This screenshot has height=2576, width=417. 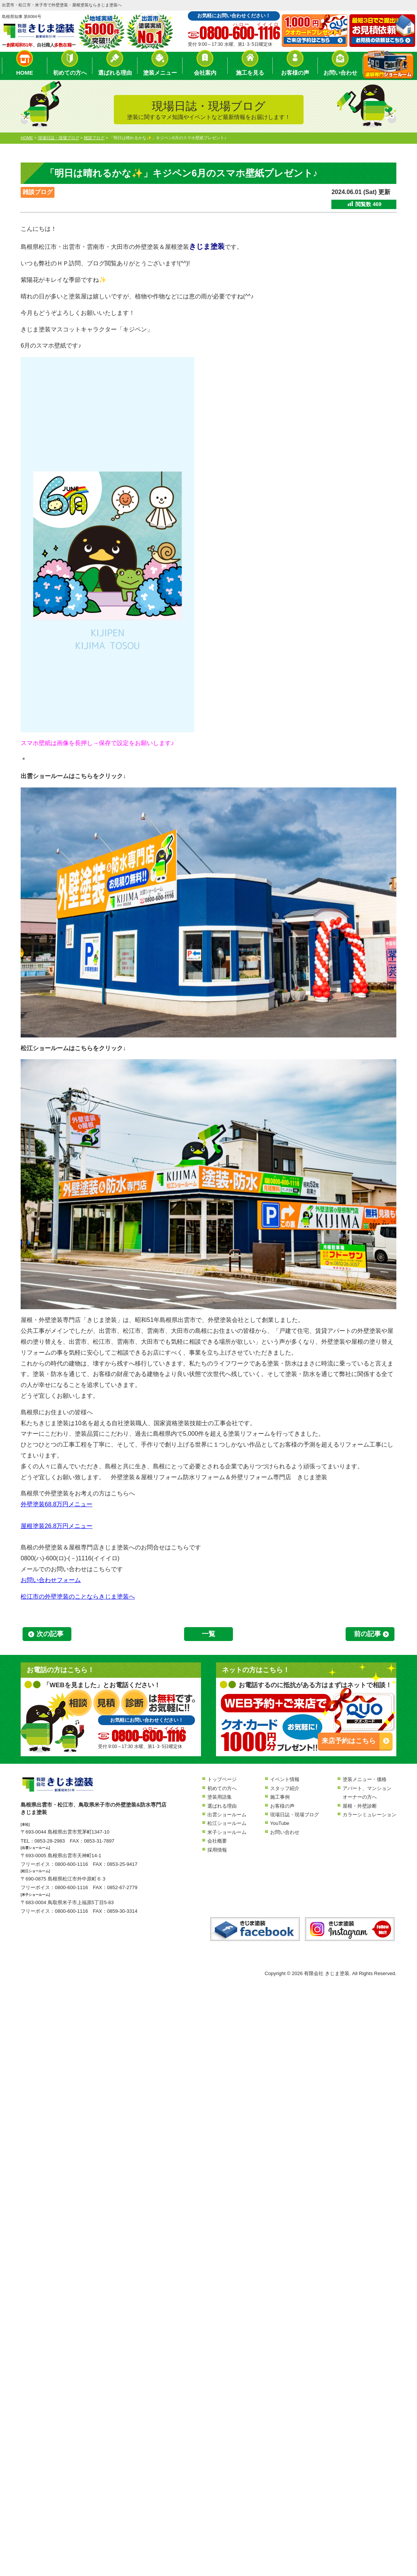 I want to click on カラーシミュレーション, so click(x=369, y=1814).